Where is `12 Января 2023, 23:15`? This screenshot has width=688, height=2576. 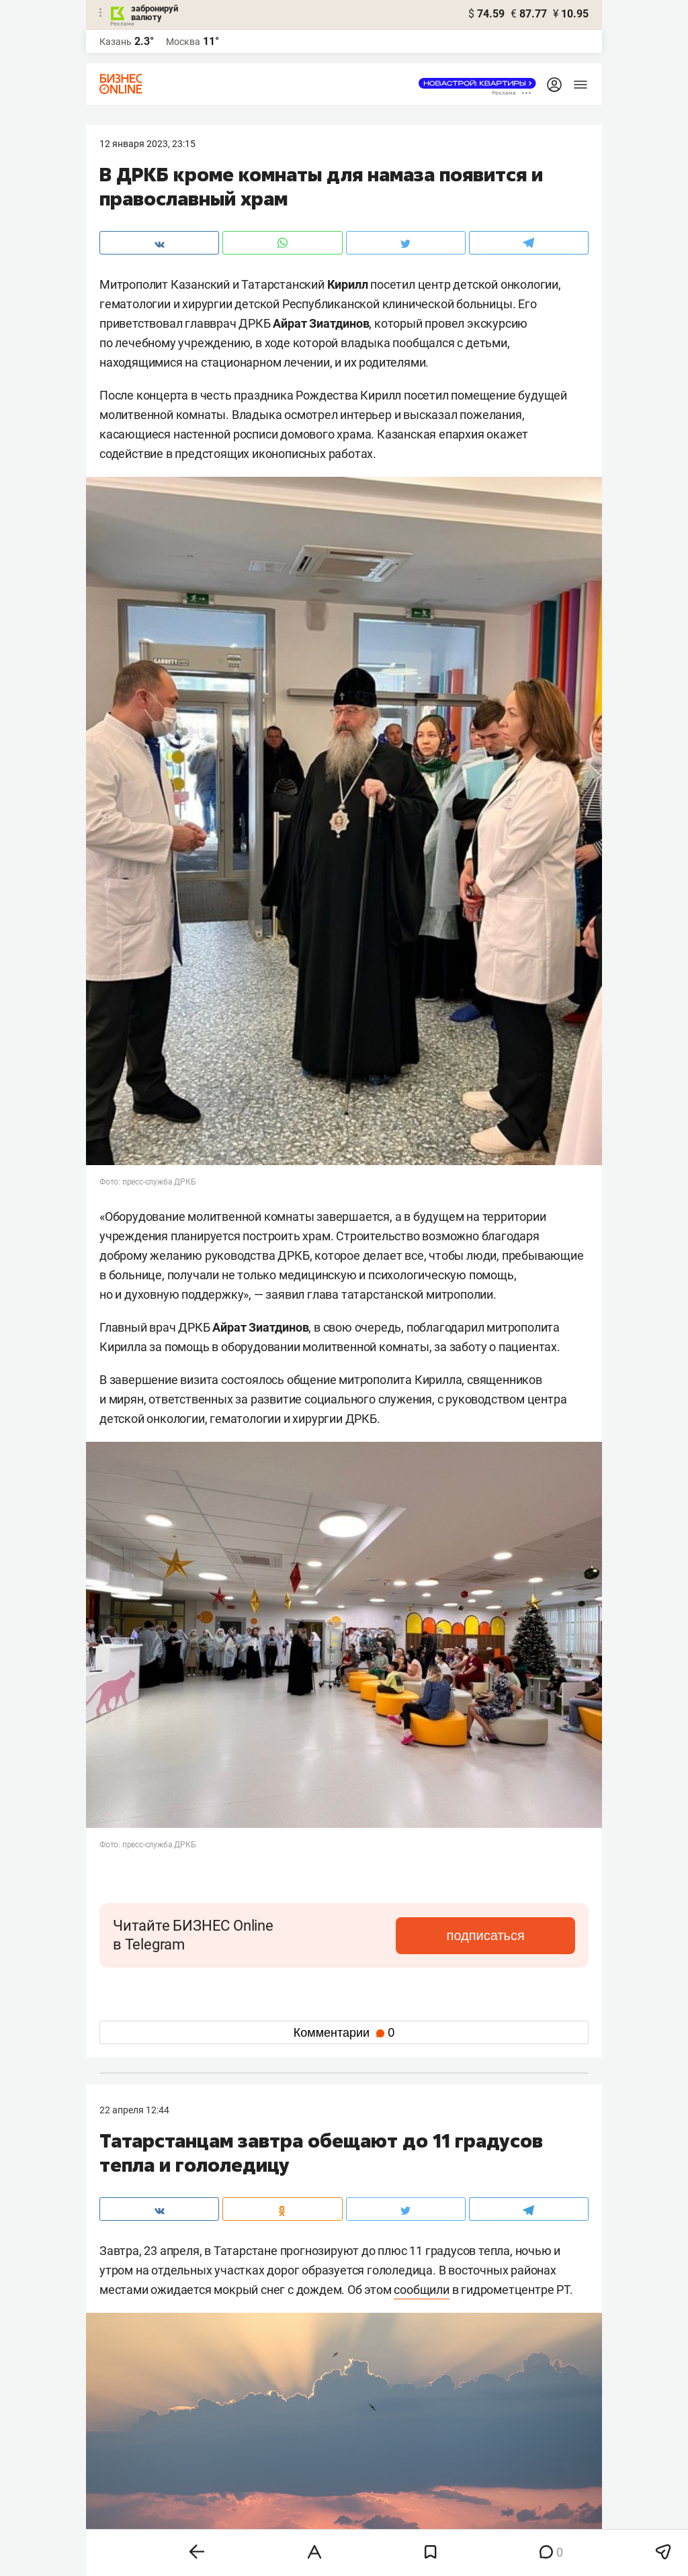
12 Января 2023, 23:15 is located at coordinates (147, 143).